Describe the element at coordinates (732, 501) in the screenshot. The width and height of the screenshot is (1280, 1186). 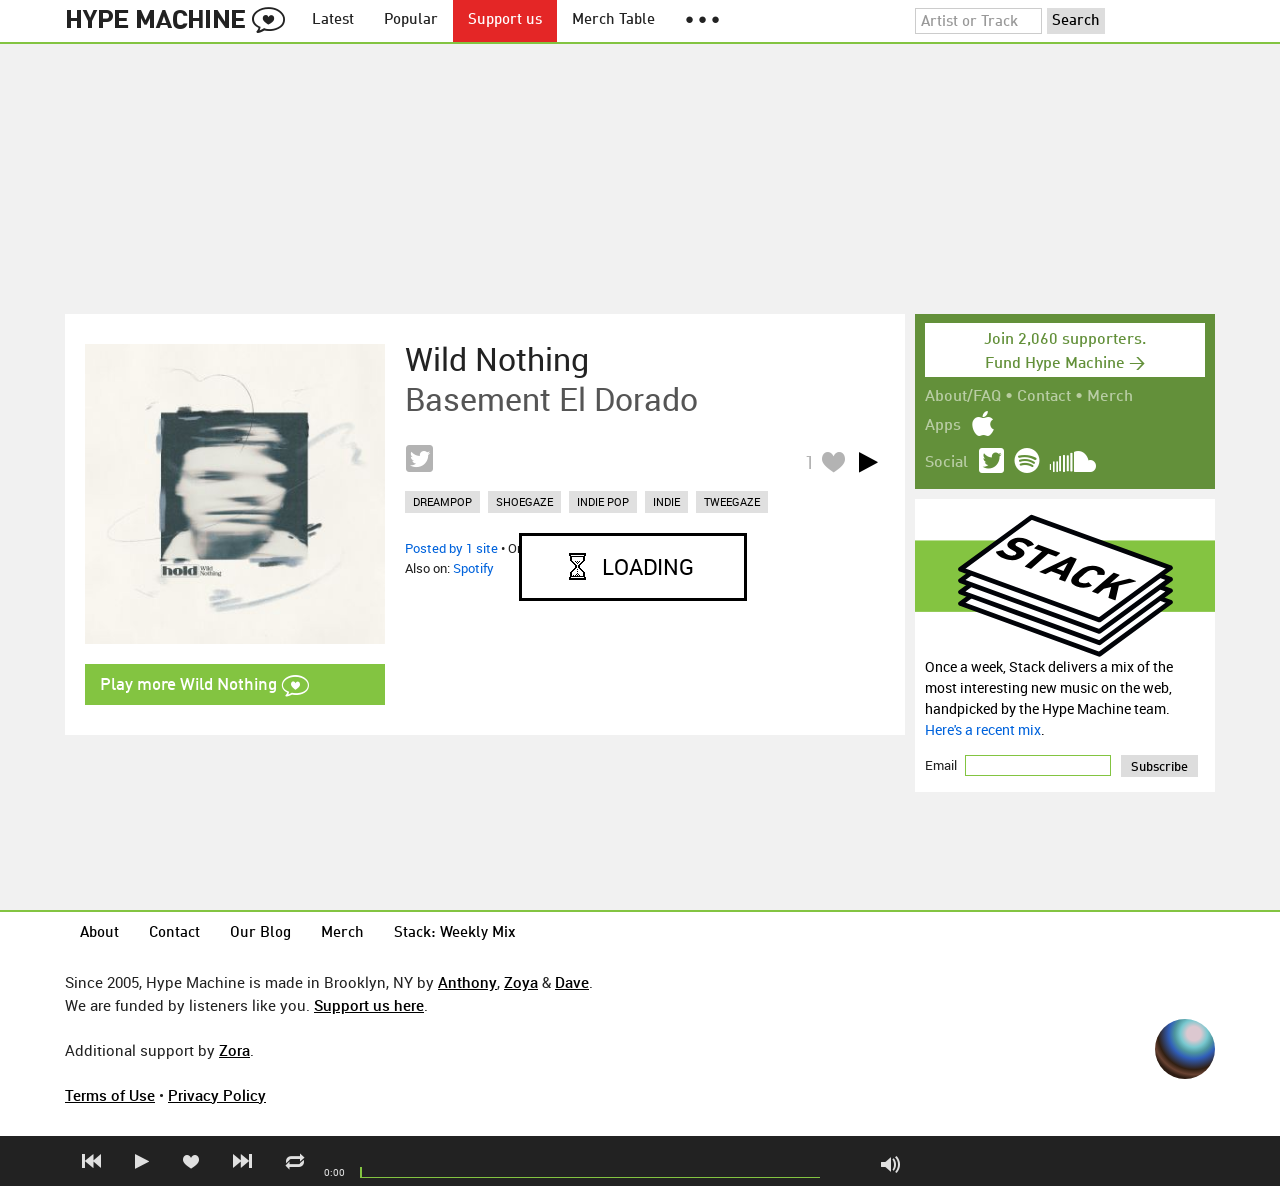
I see `tweegaze` at that location.